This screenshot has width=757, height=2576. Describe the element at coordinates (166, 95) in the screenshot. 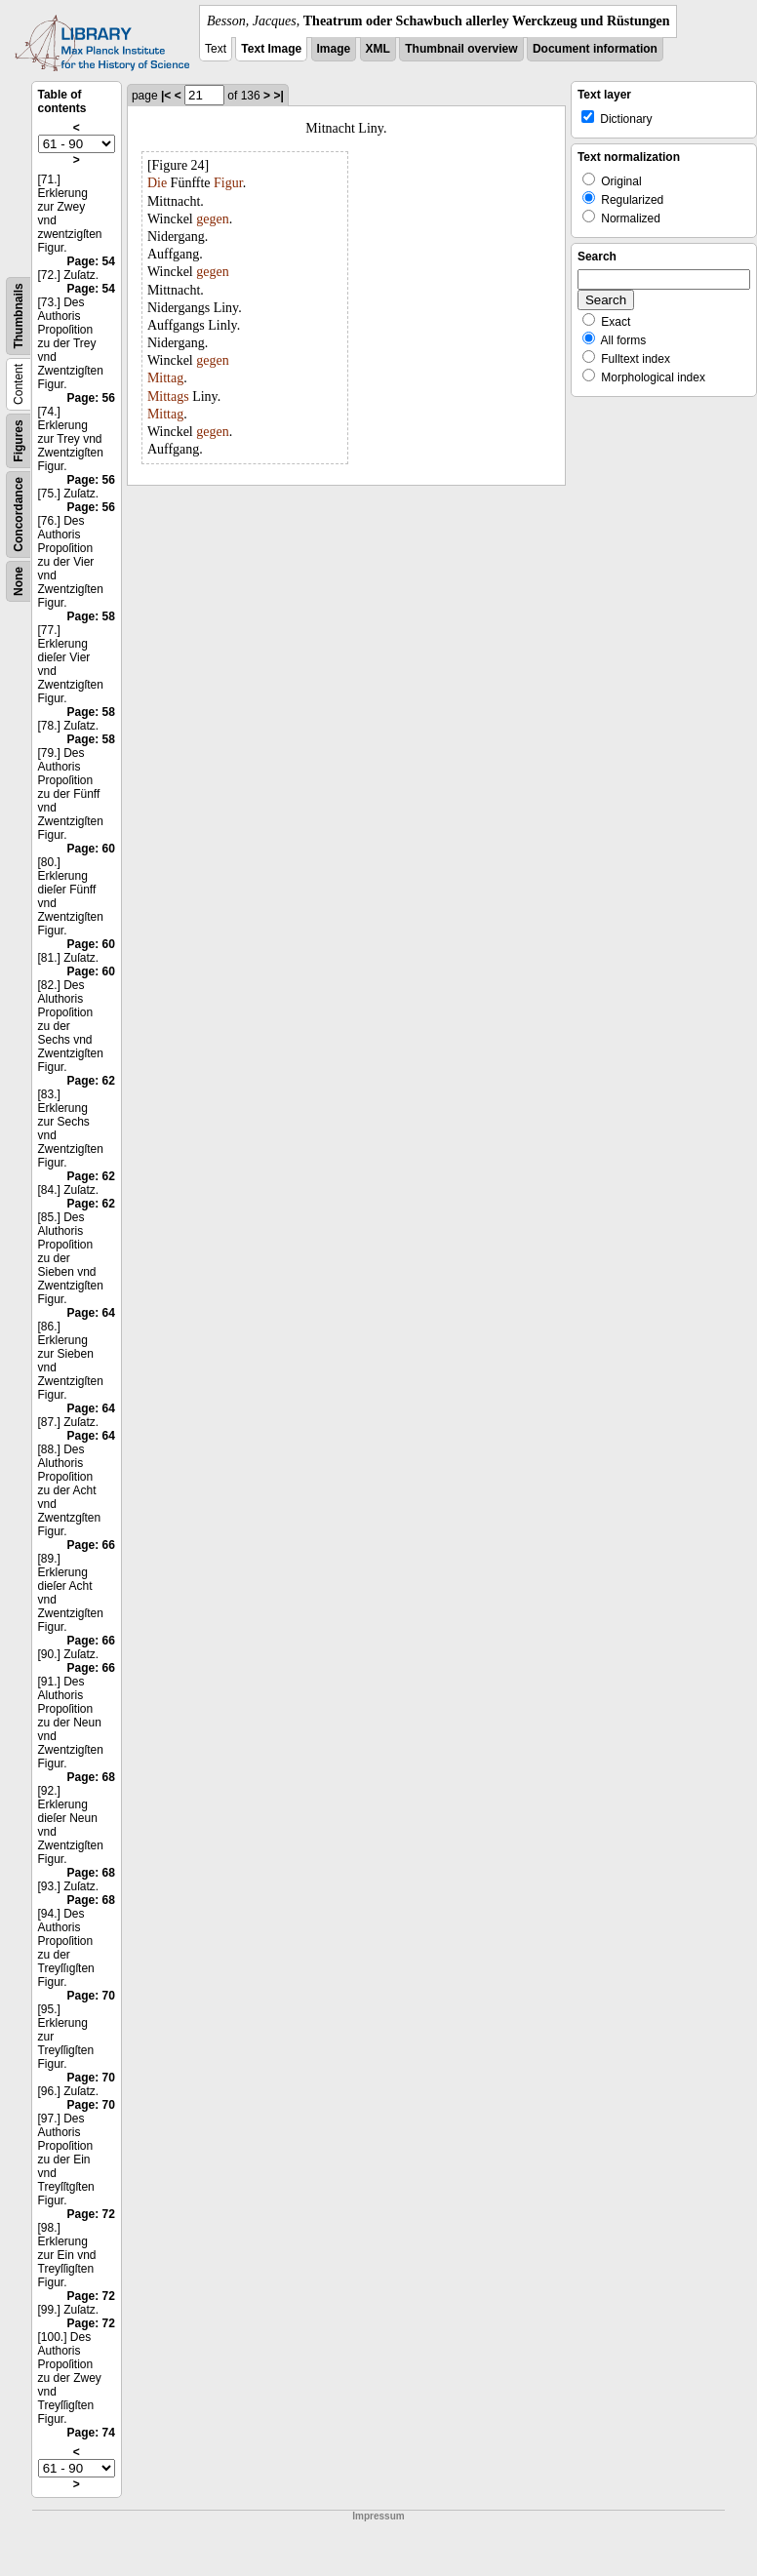

I see `|<` at that location.